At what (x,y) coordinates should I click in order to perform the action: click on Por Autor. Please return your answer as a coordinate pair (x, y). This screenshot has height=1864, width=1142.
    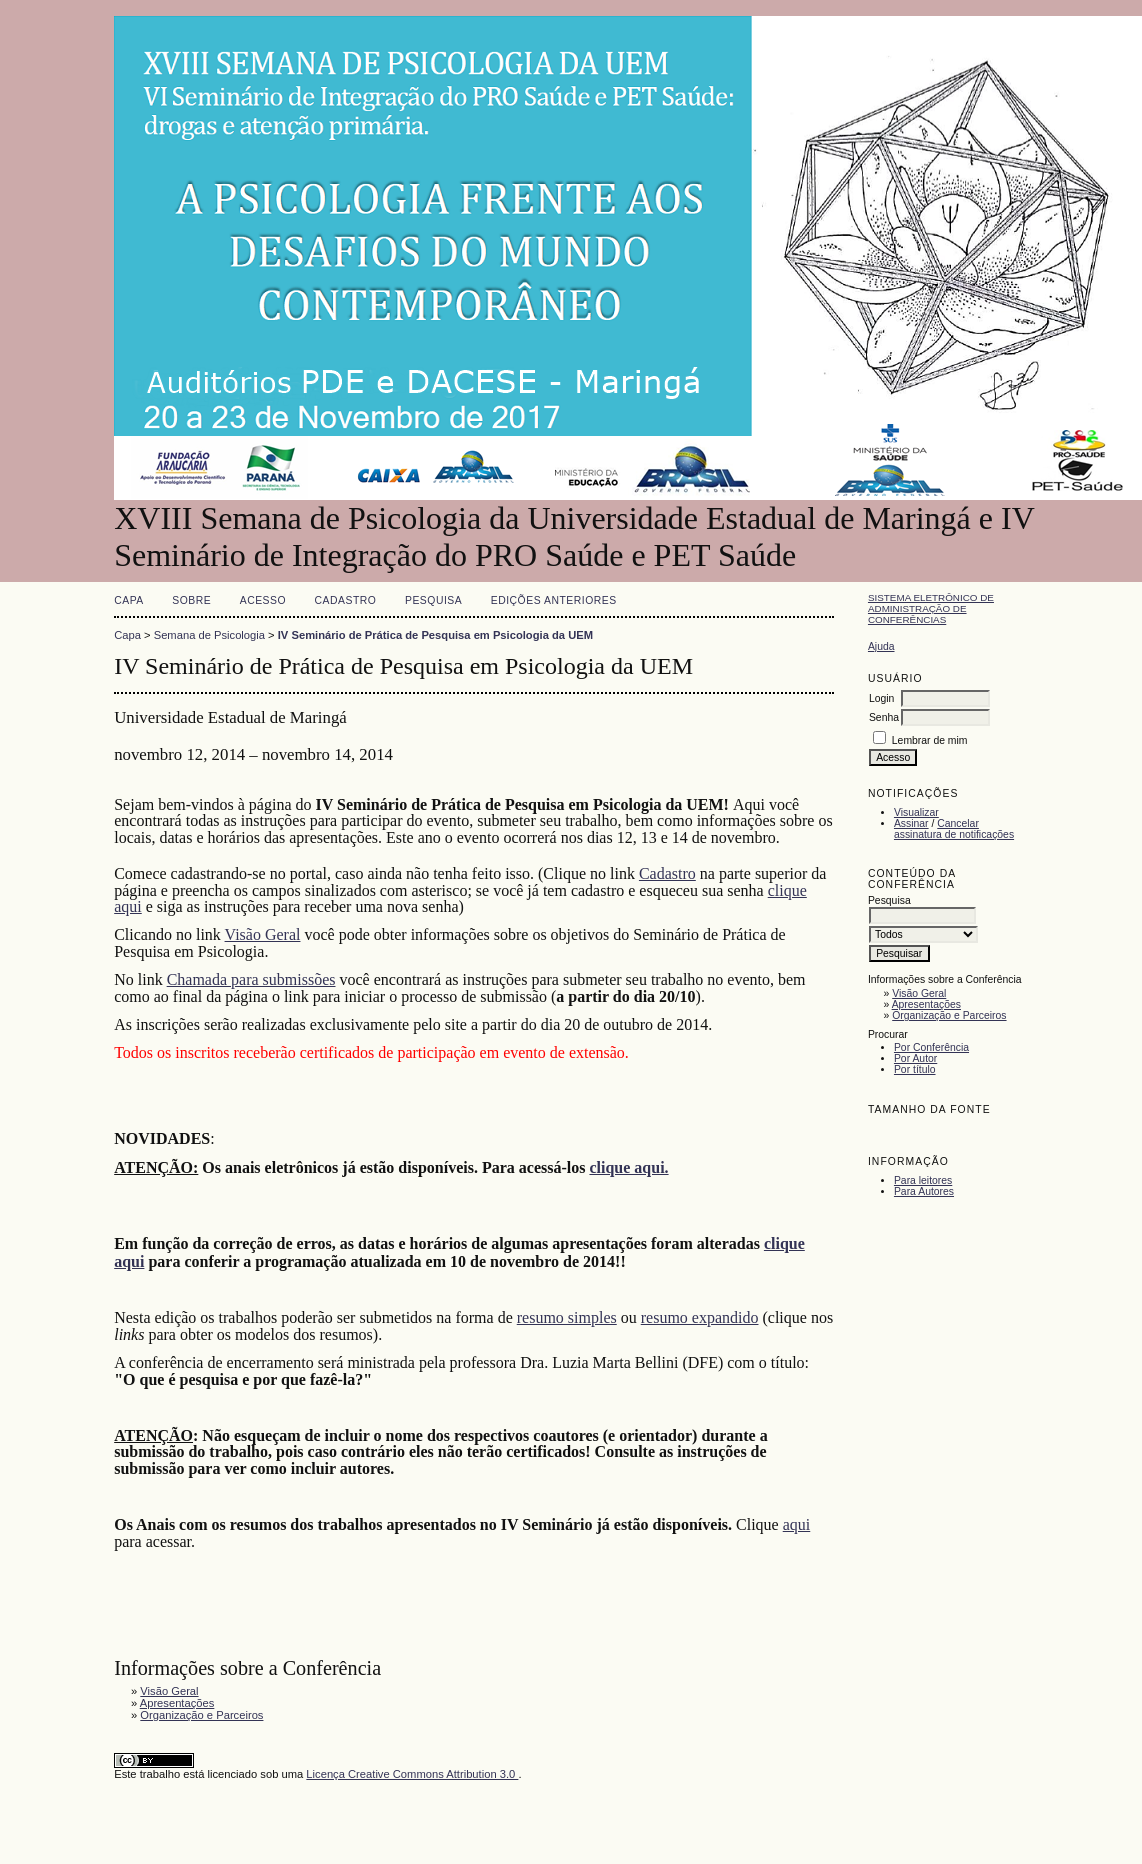
    Looking at the image, I should click on (915, 1058).